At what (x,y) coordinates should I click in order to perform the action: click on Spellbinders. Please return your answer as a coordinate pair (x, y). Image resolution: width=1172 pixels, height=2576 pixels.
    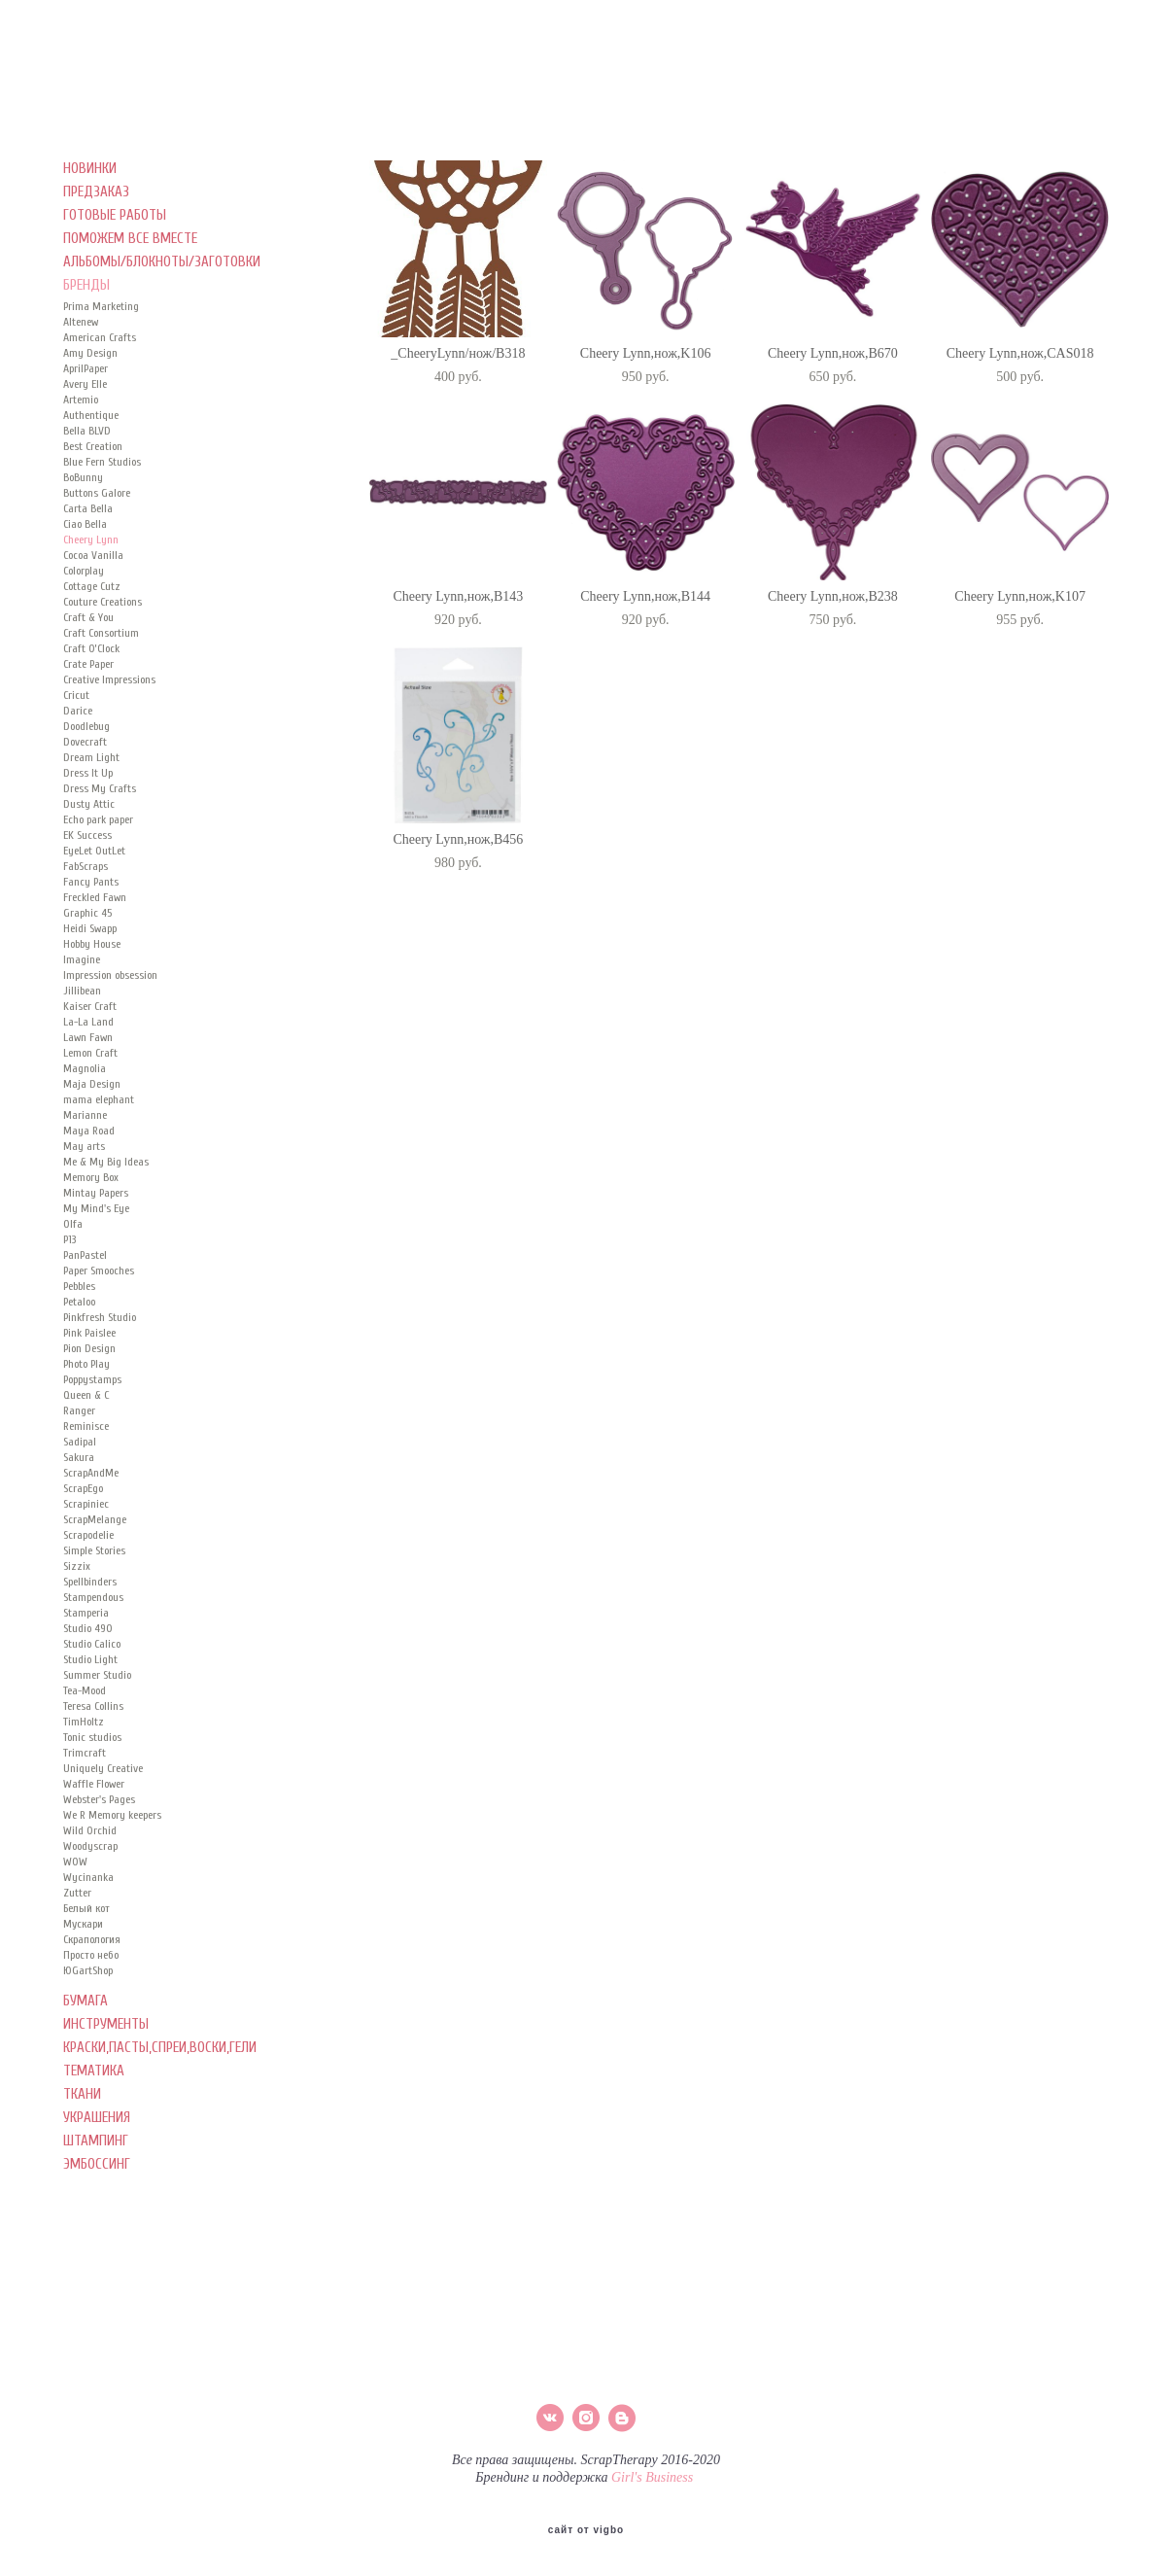
    Looking at the image, I should click on (90, 1581).